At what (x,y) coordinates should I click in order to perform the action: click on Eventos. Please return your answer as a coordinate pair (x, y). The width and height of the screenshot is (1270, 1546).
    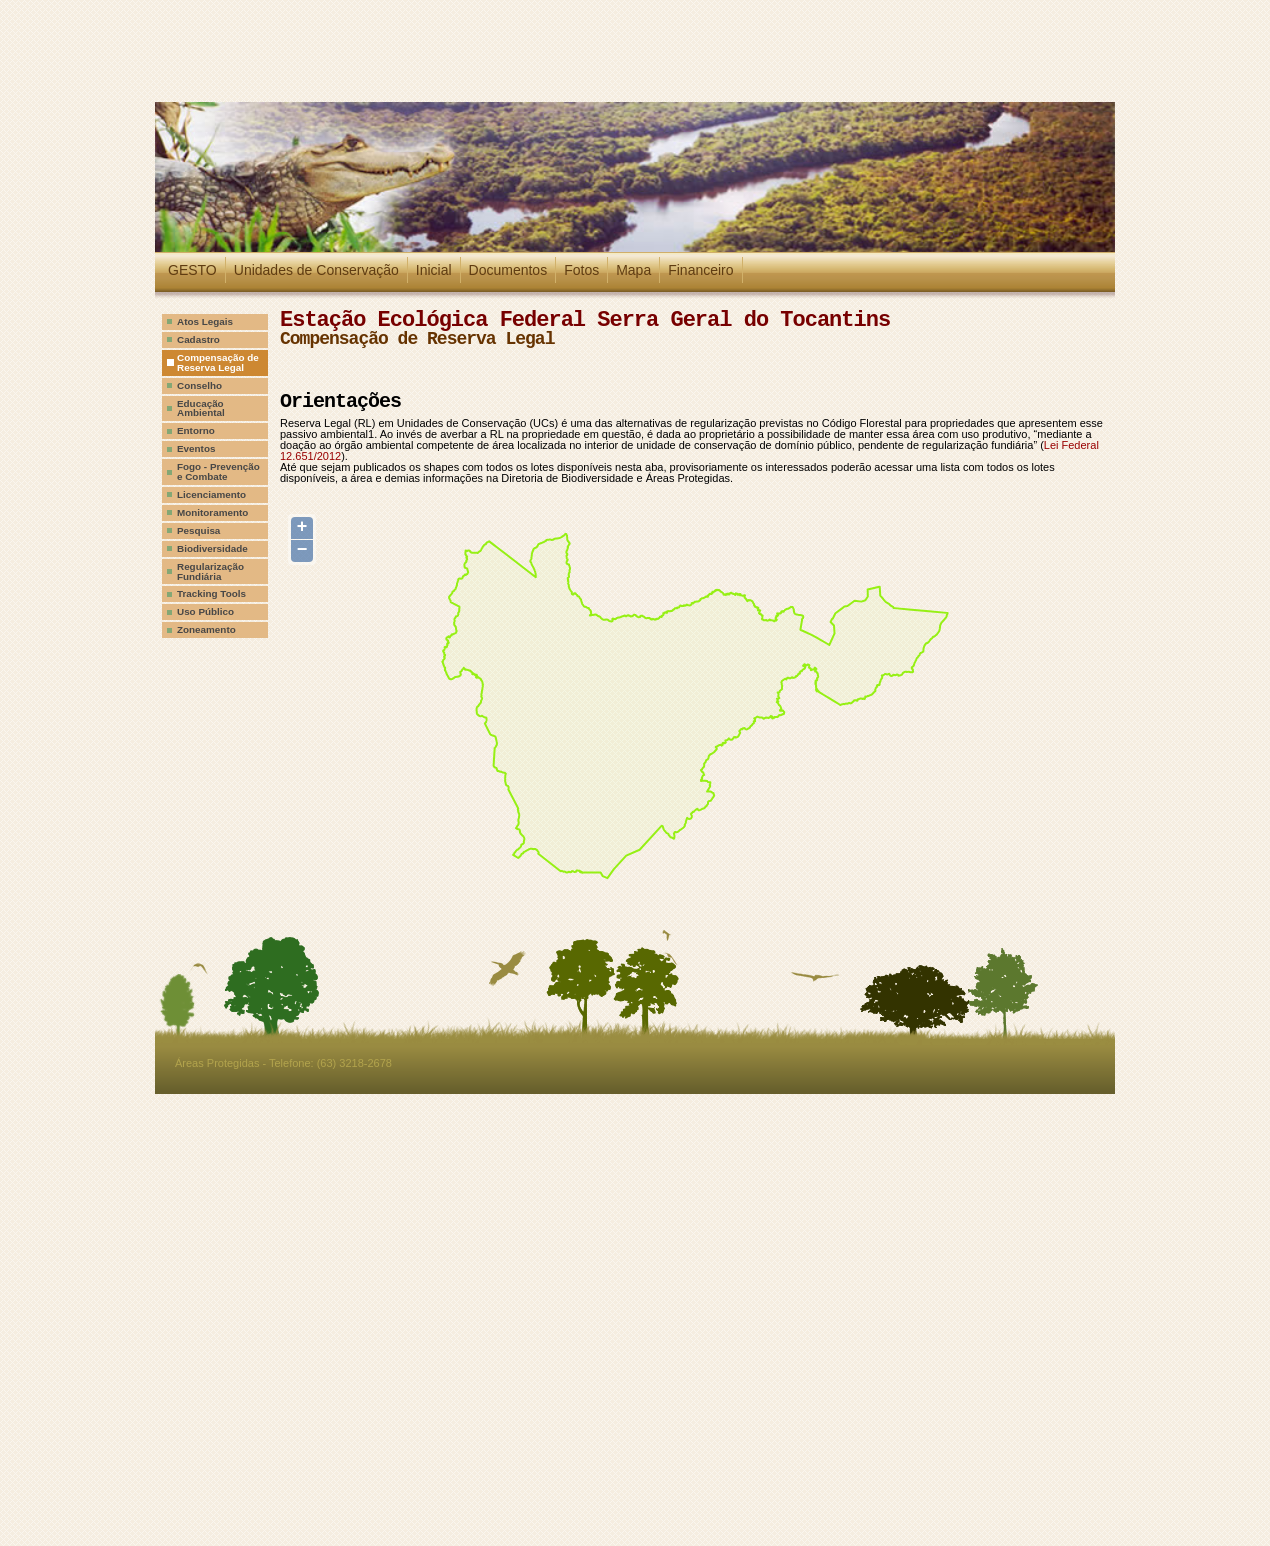
    Looking at the image, I should click on (196, 448).